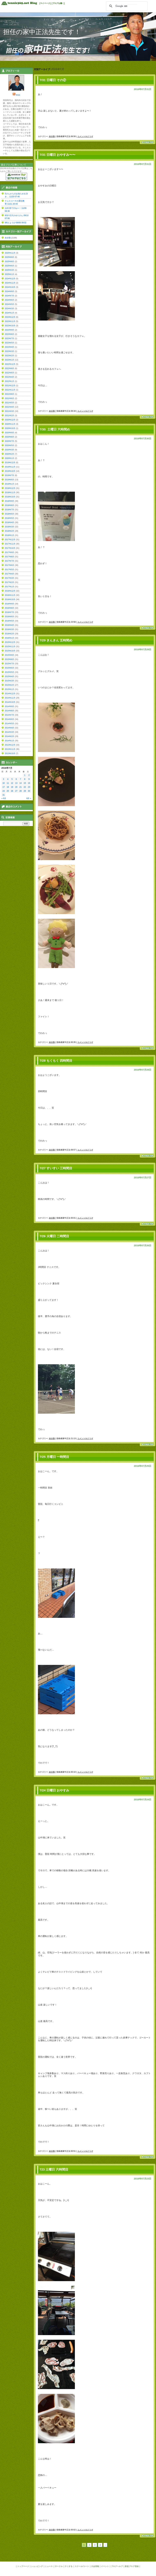 This screenshot has height=2576, width=156. I want to click on 7/24 日曜日 おやすみ, so click(54, 1790).